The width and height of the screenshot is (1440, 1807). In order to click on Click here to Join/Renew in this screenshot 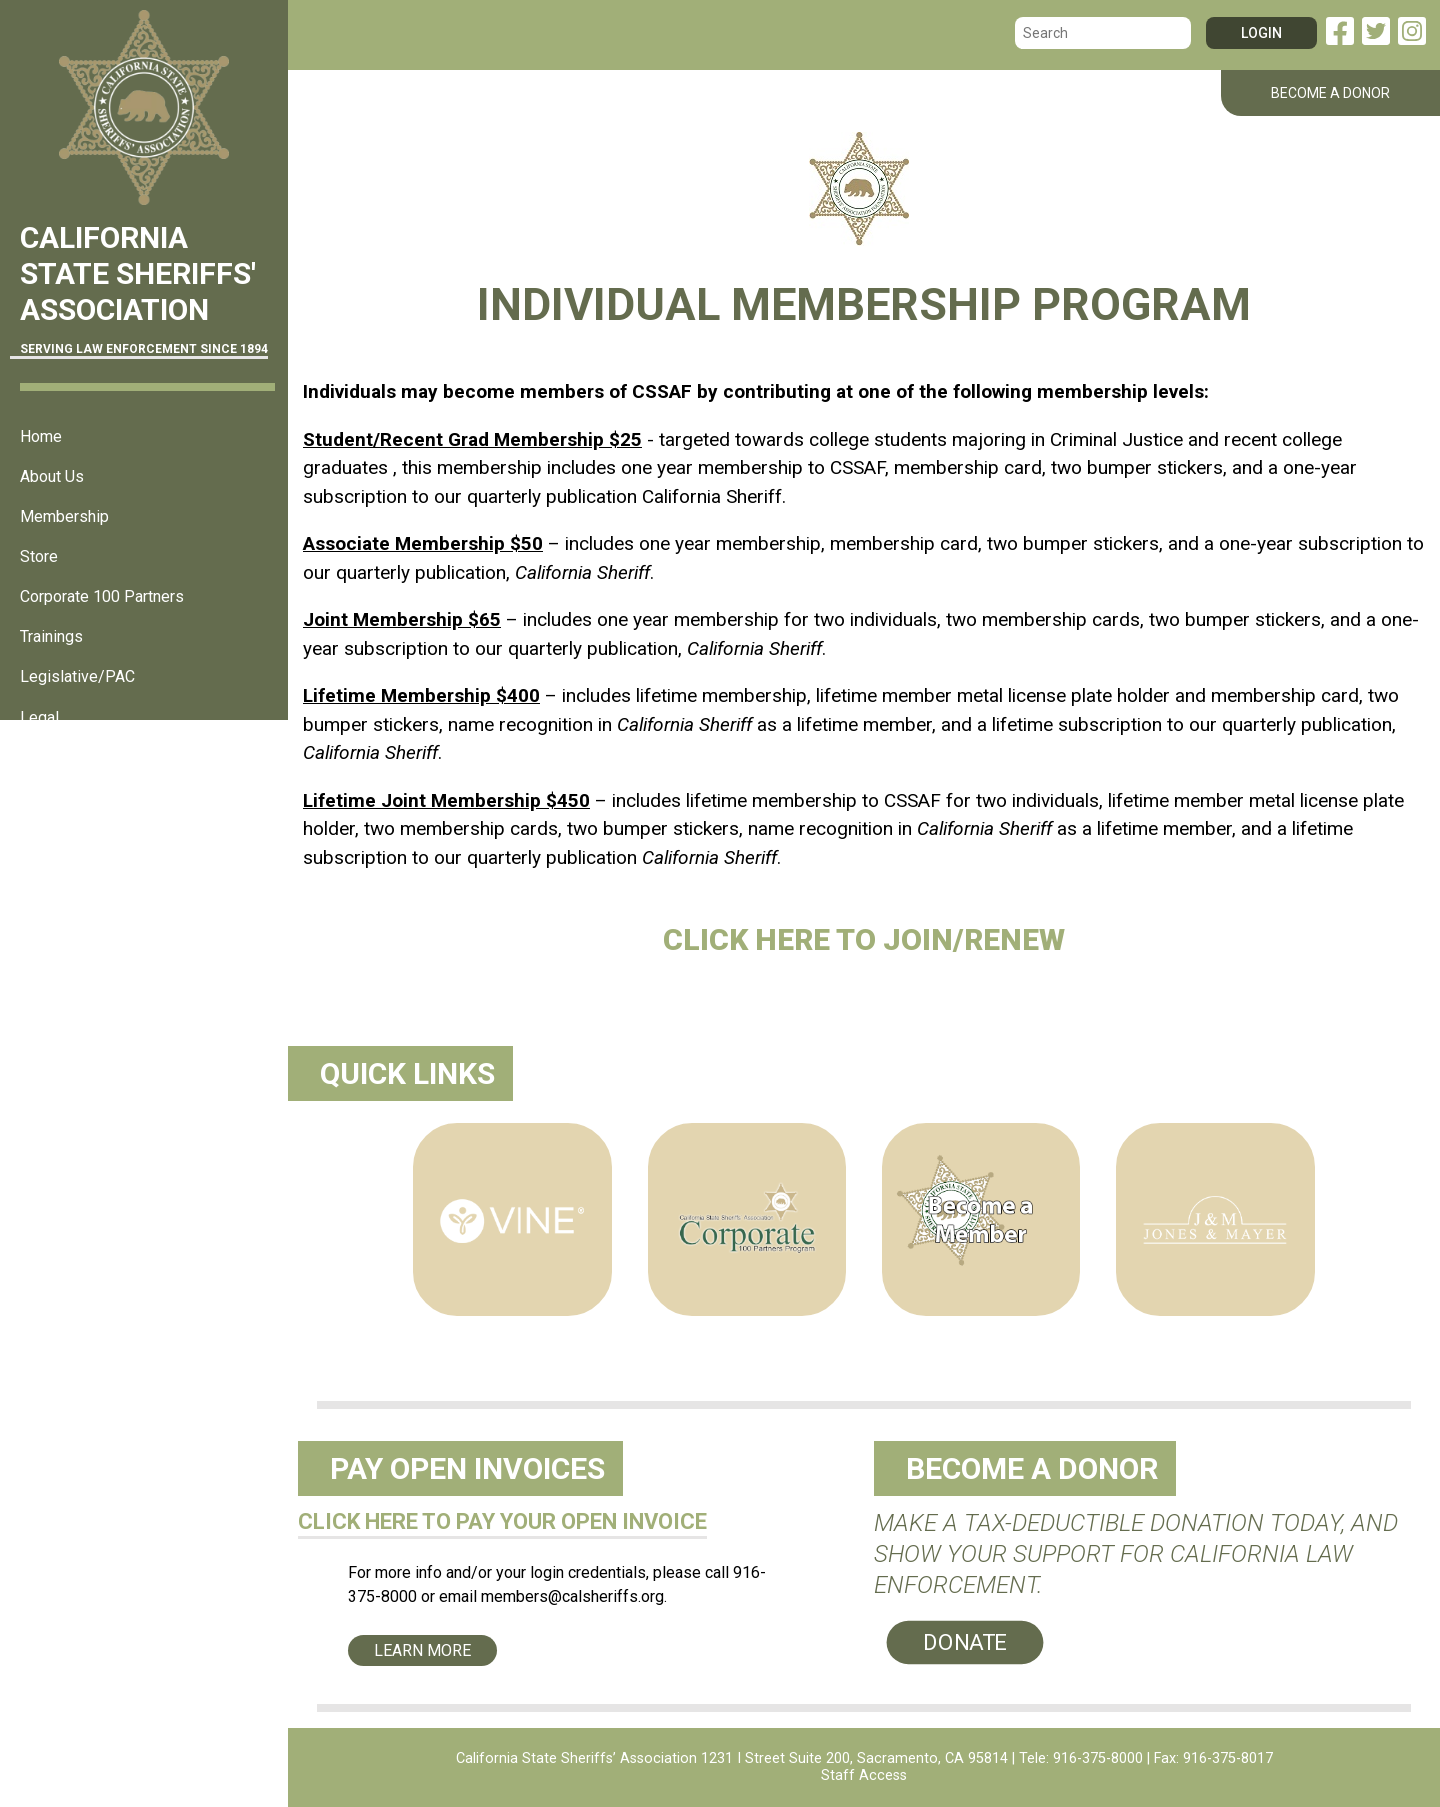, I will do `click(864, 939)`.